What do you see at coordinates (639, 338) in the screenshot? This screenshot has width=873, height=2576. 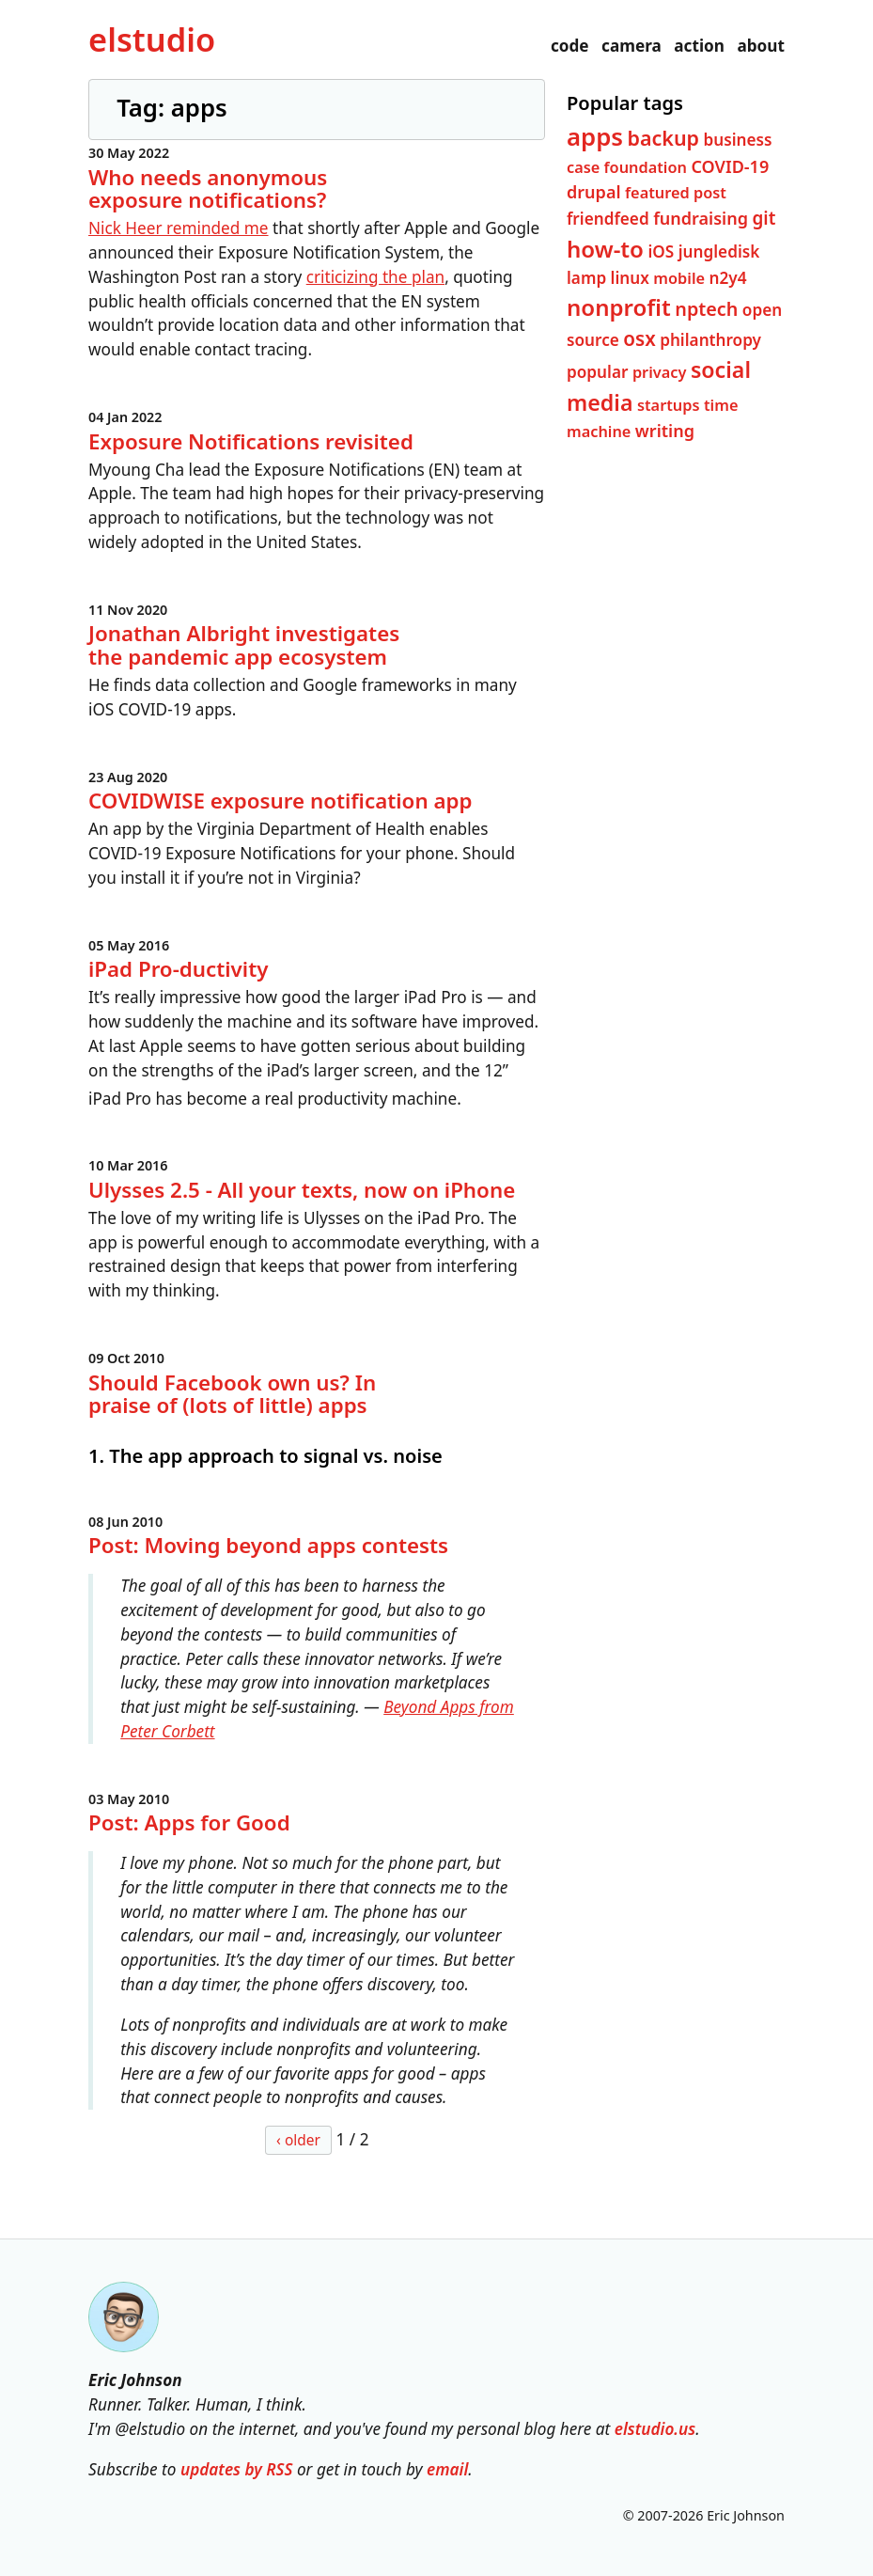 I see `osx` at bounding box center [639, 338].